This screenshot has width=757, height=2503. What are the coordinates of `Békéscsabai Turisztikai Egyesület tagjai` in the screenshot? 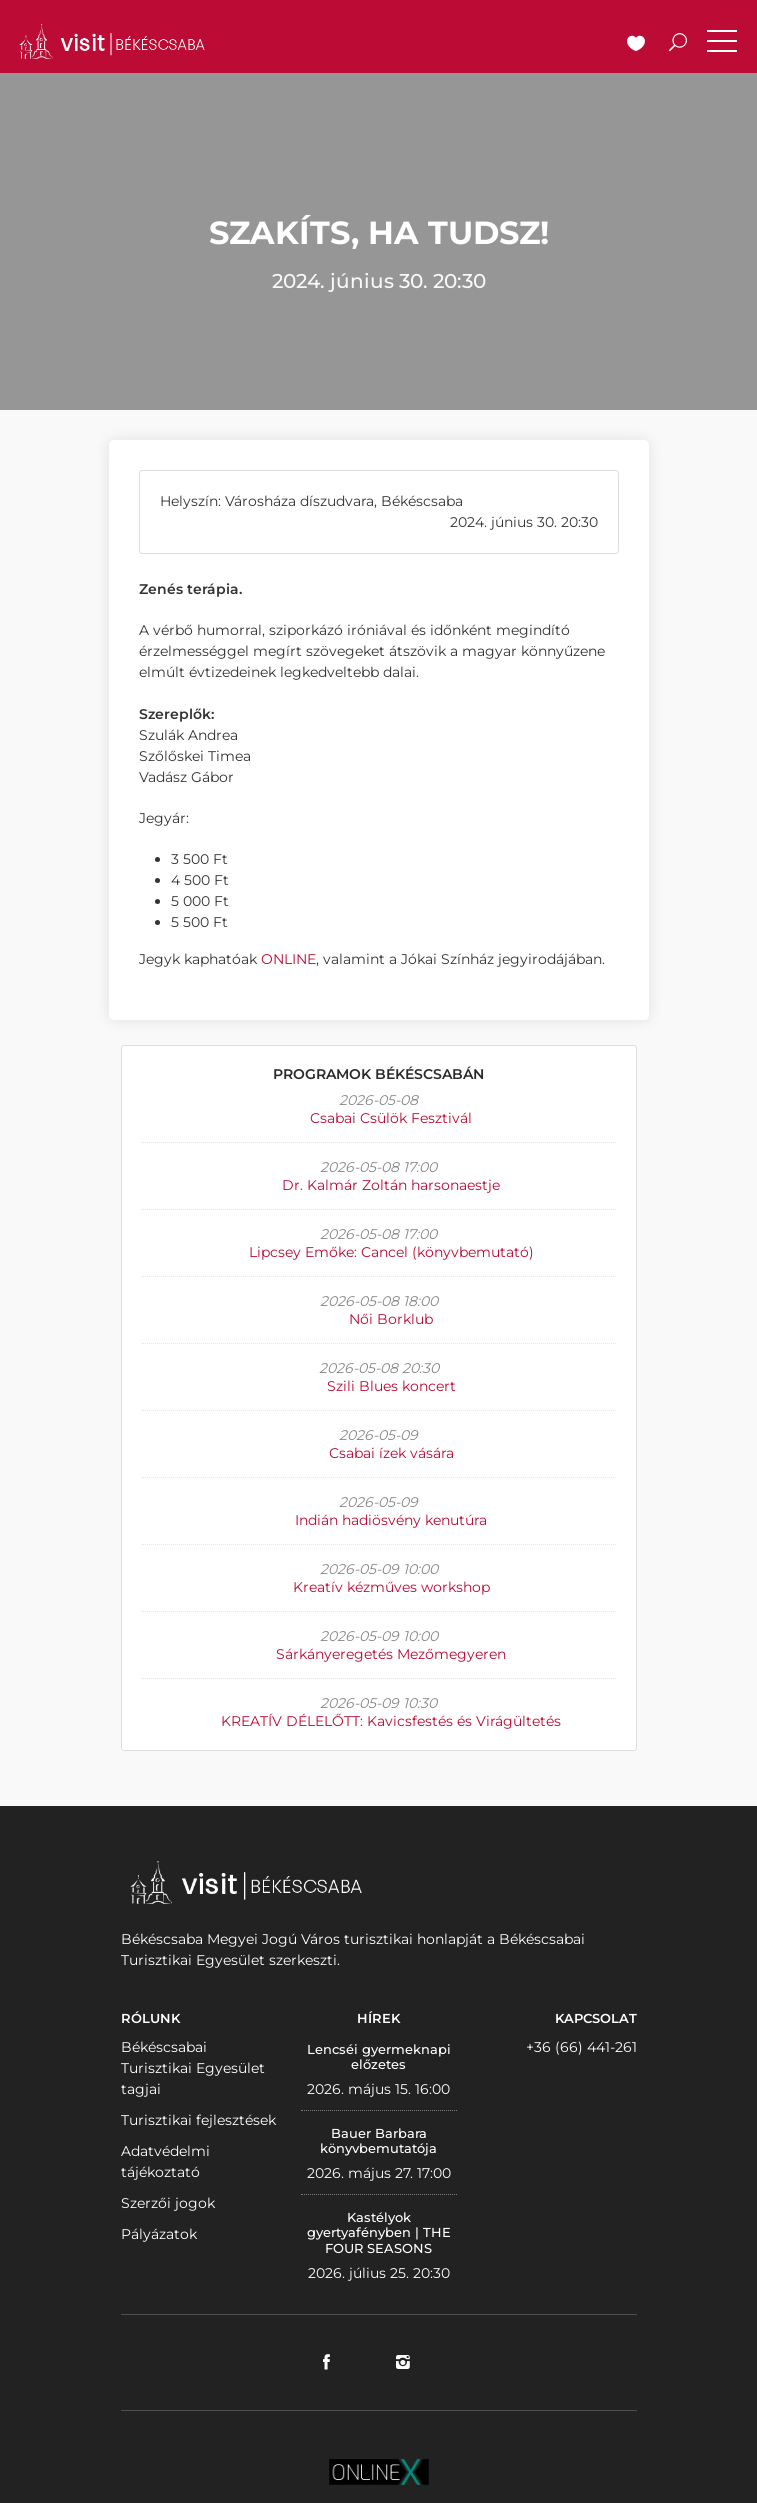 It's located at (193, 2068).